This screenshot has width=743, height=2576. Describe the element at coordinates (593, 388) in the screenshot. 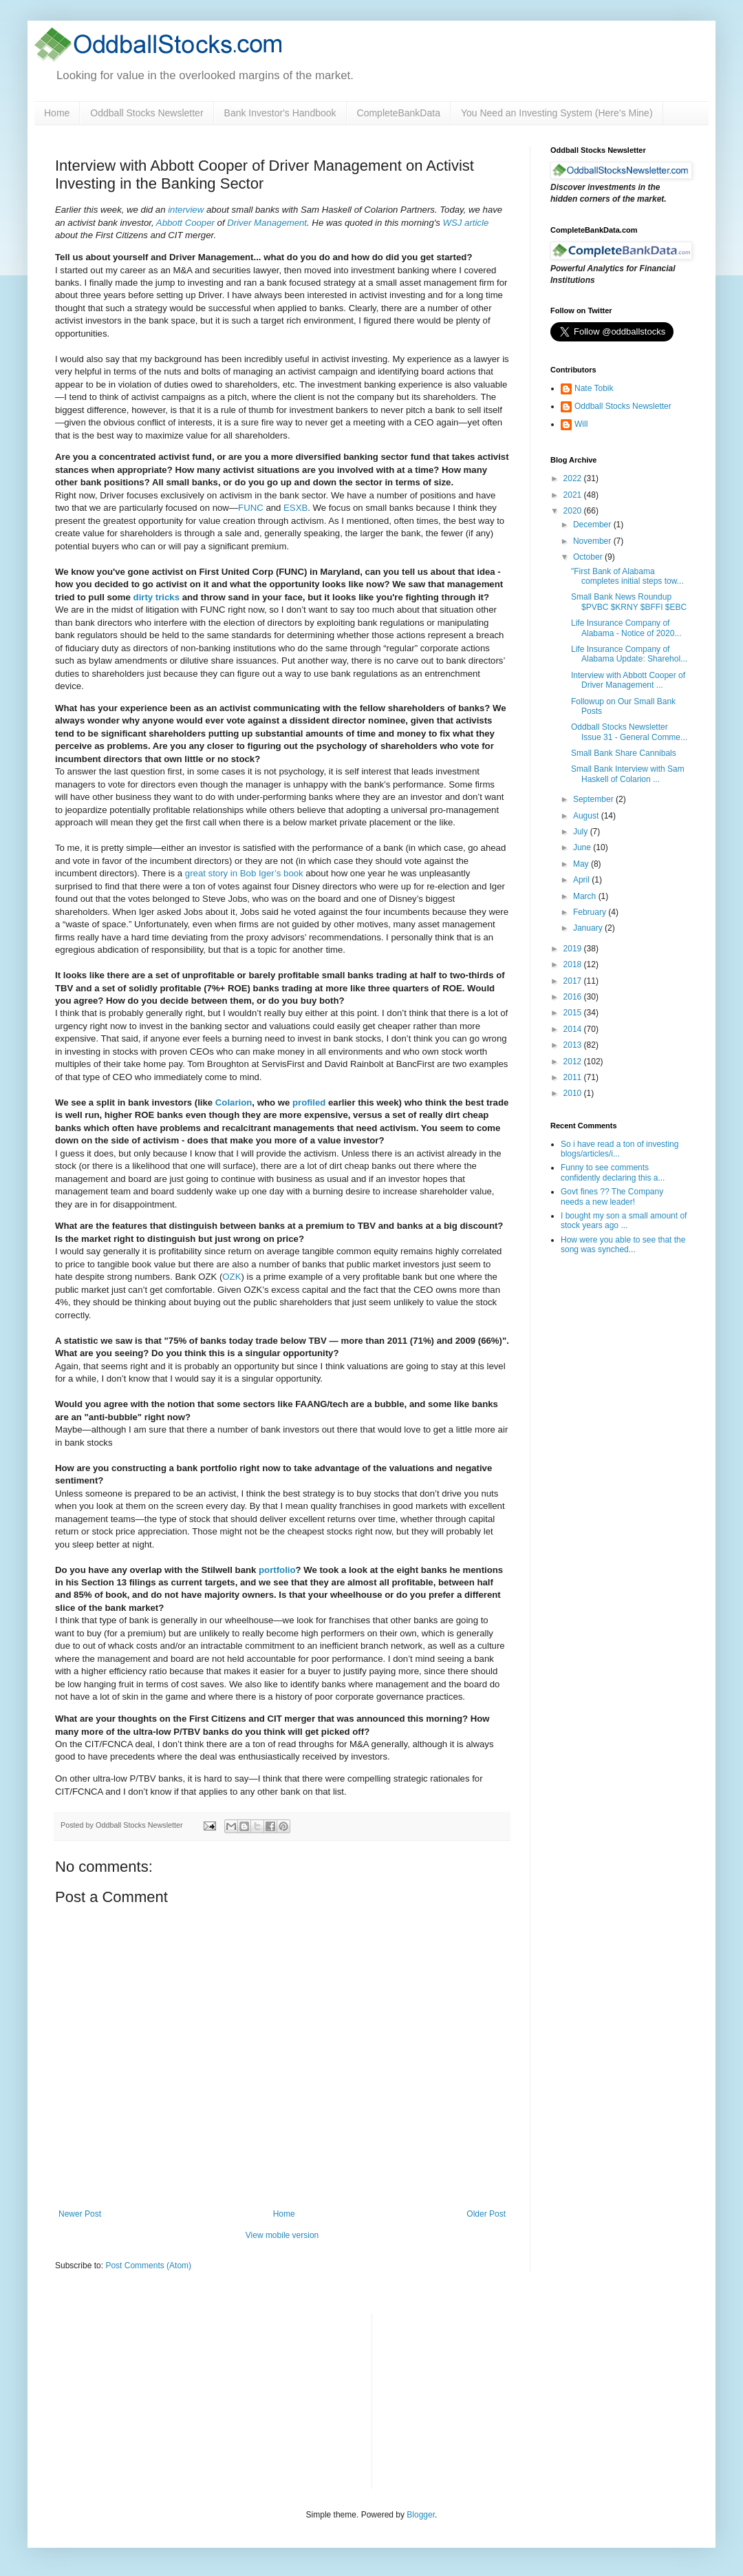

I see `Nate Tobik` at that location.